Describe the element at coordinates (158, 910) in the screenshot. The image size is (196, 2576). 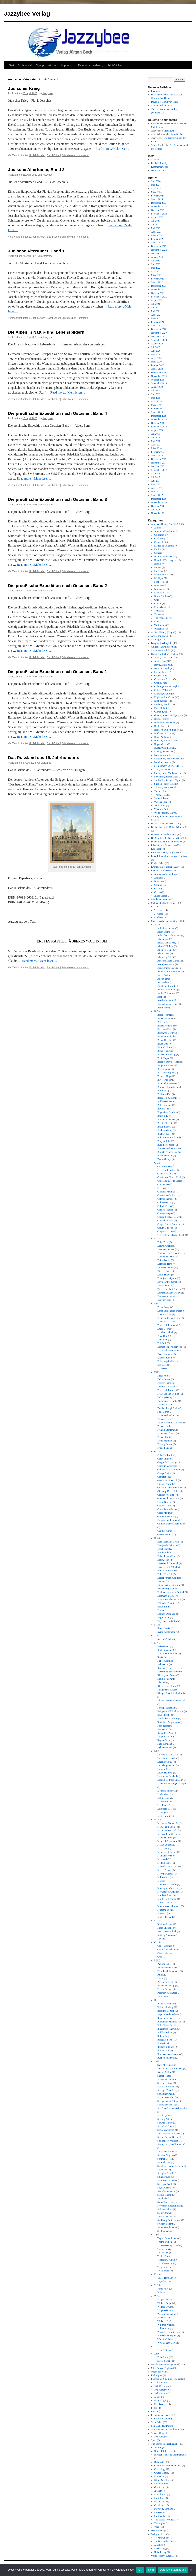
I see `2. Klasse` at that location.